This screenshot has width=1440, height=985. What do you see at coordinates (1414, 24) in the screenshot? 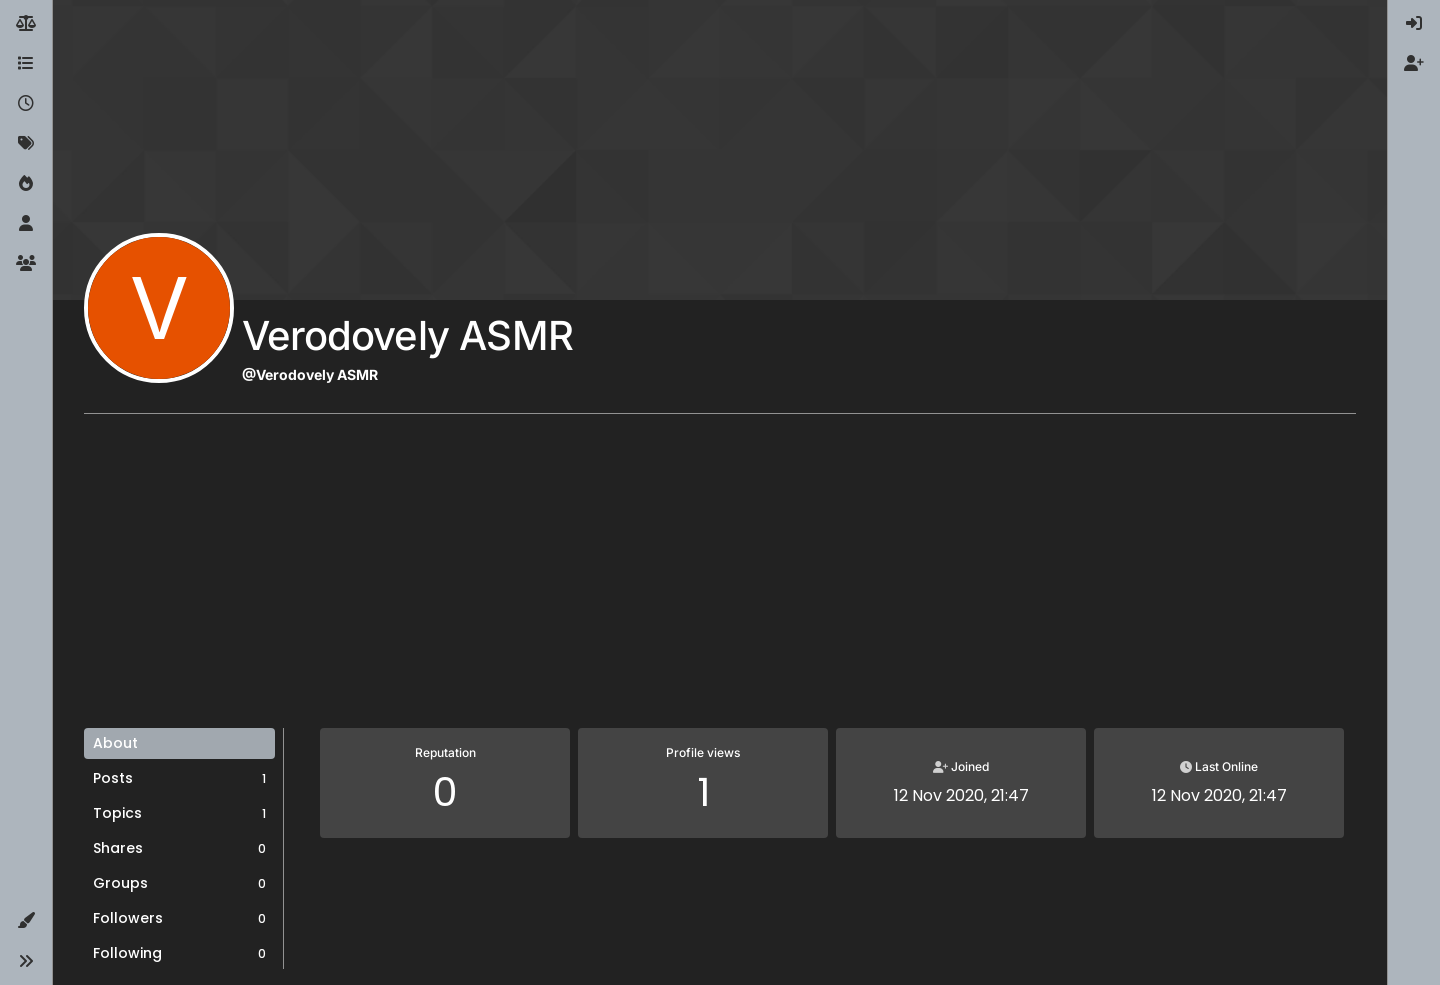
I see `[menuitem]` at bounding box center [1414, 24].